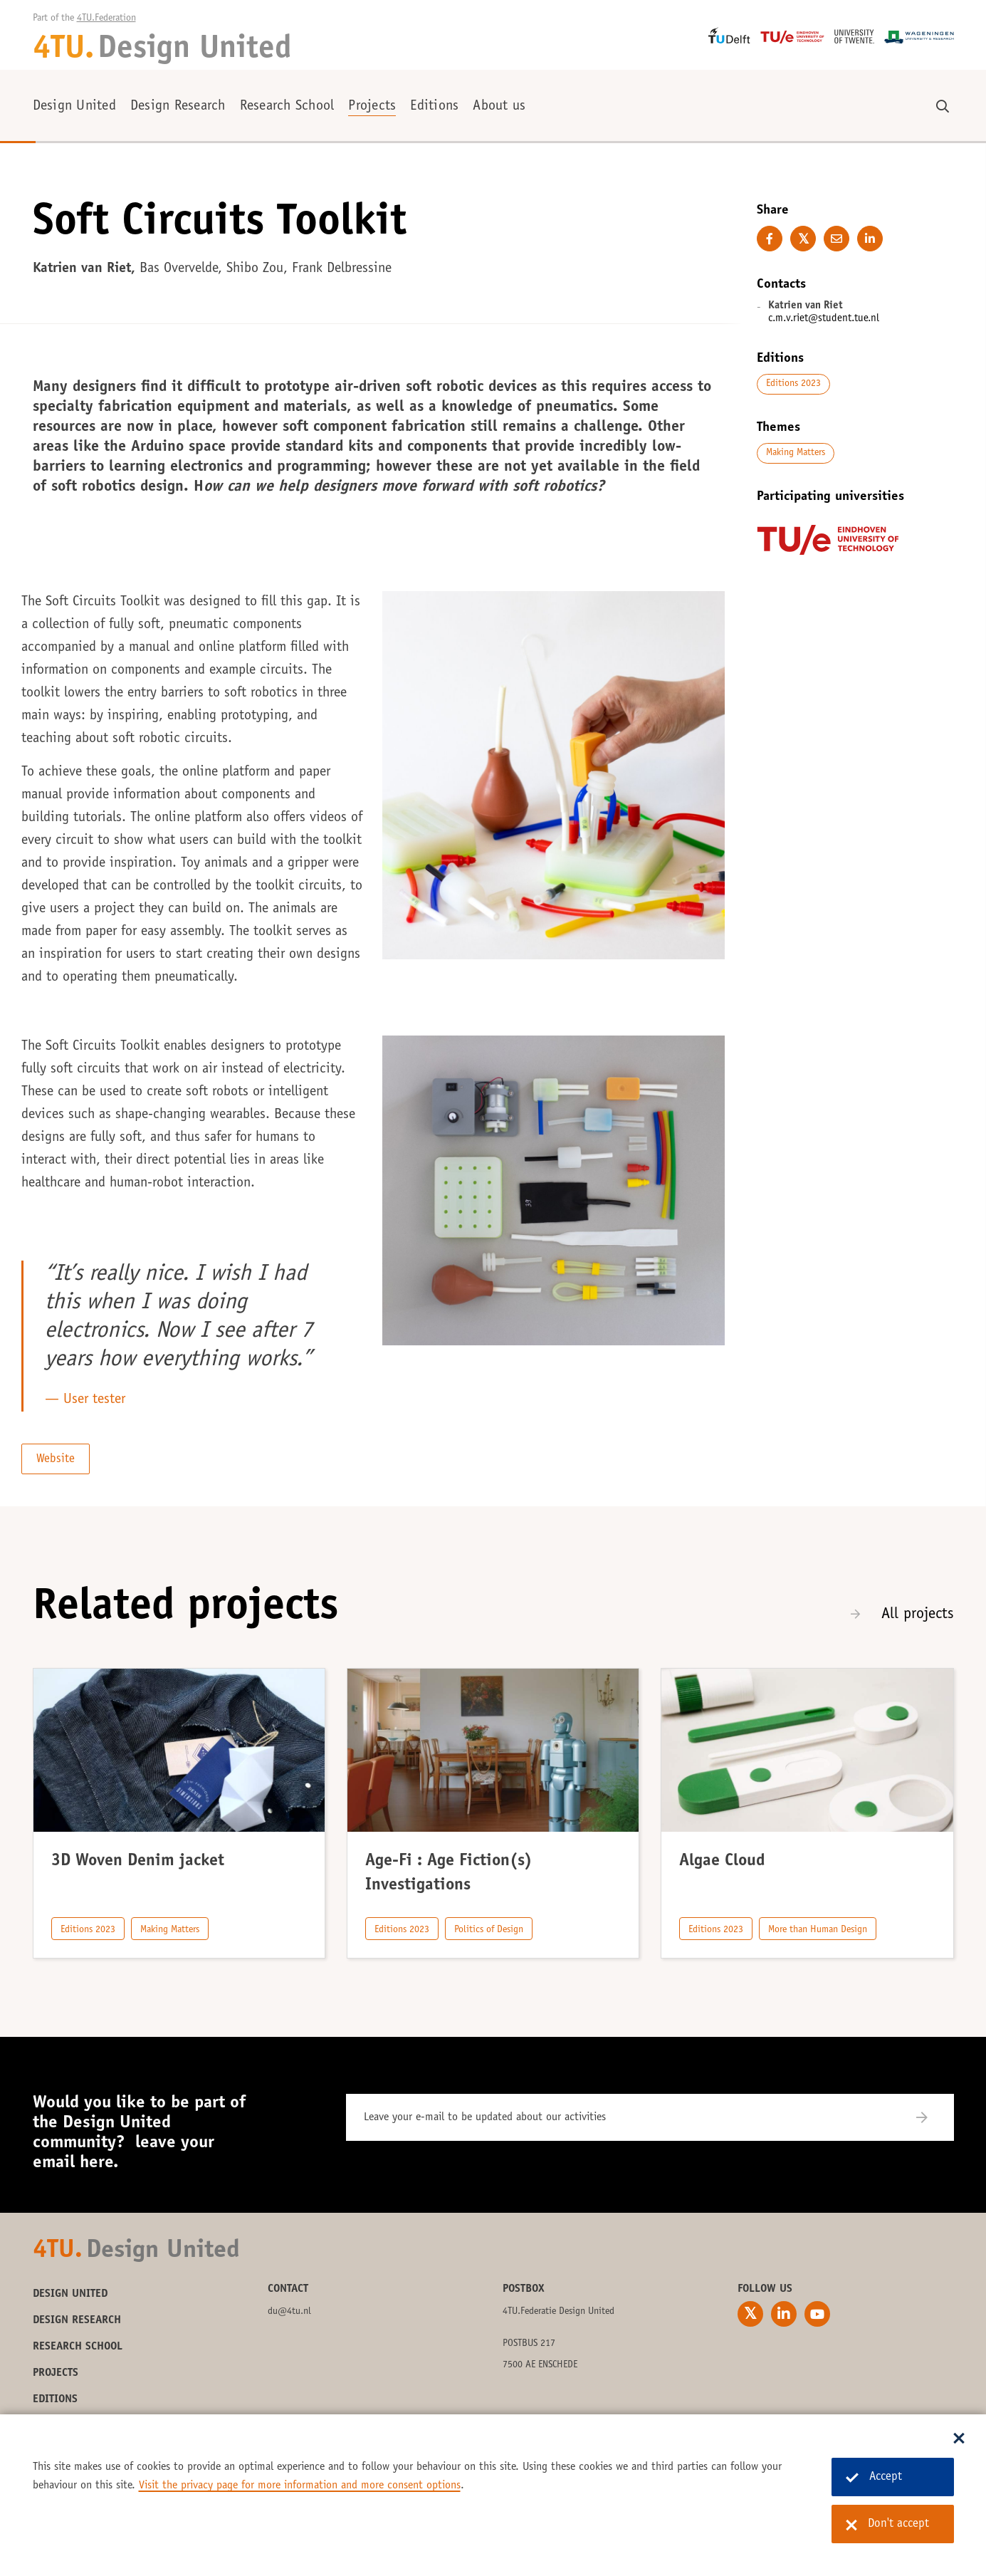  Describe the element at coordinates (887, 2524) in the screenshot. I see `Don't accept [Don't accept cookies]` at that location.